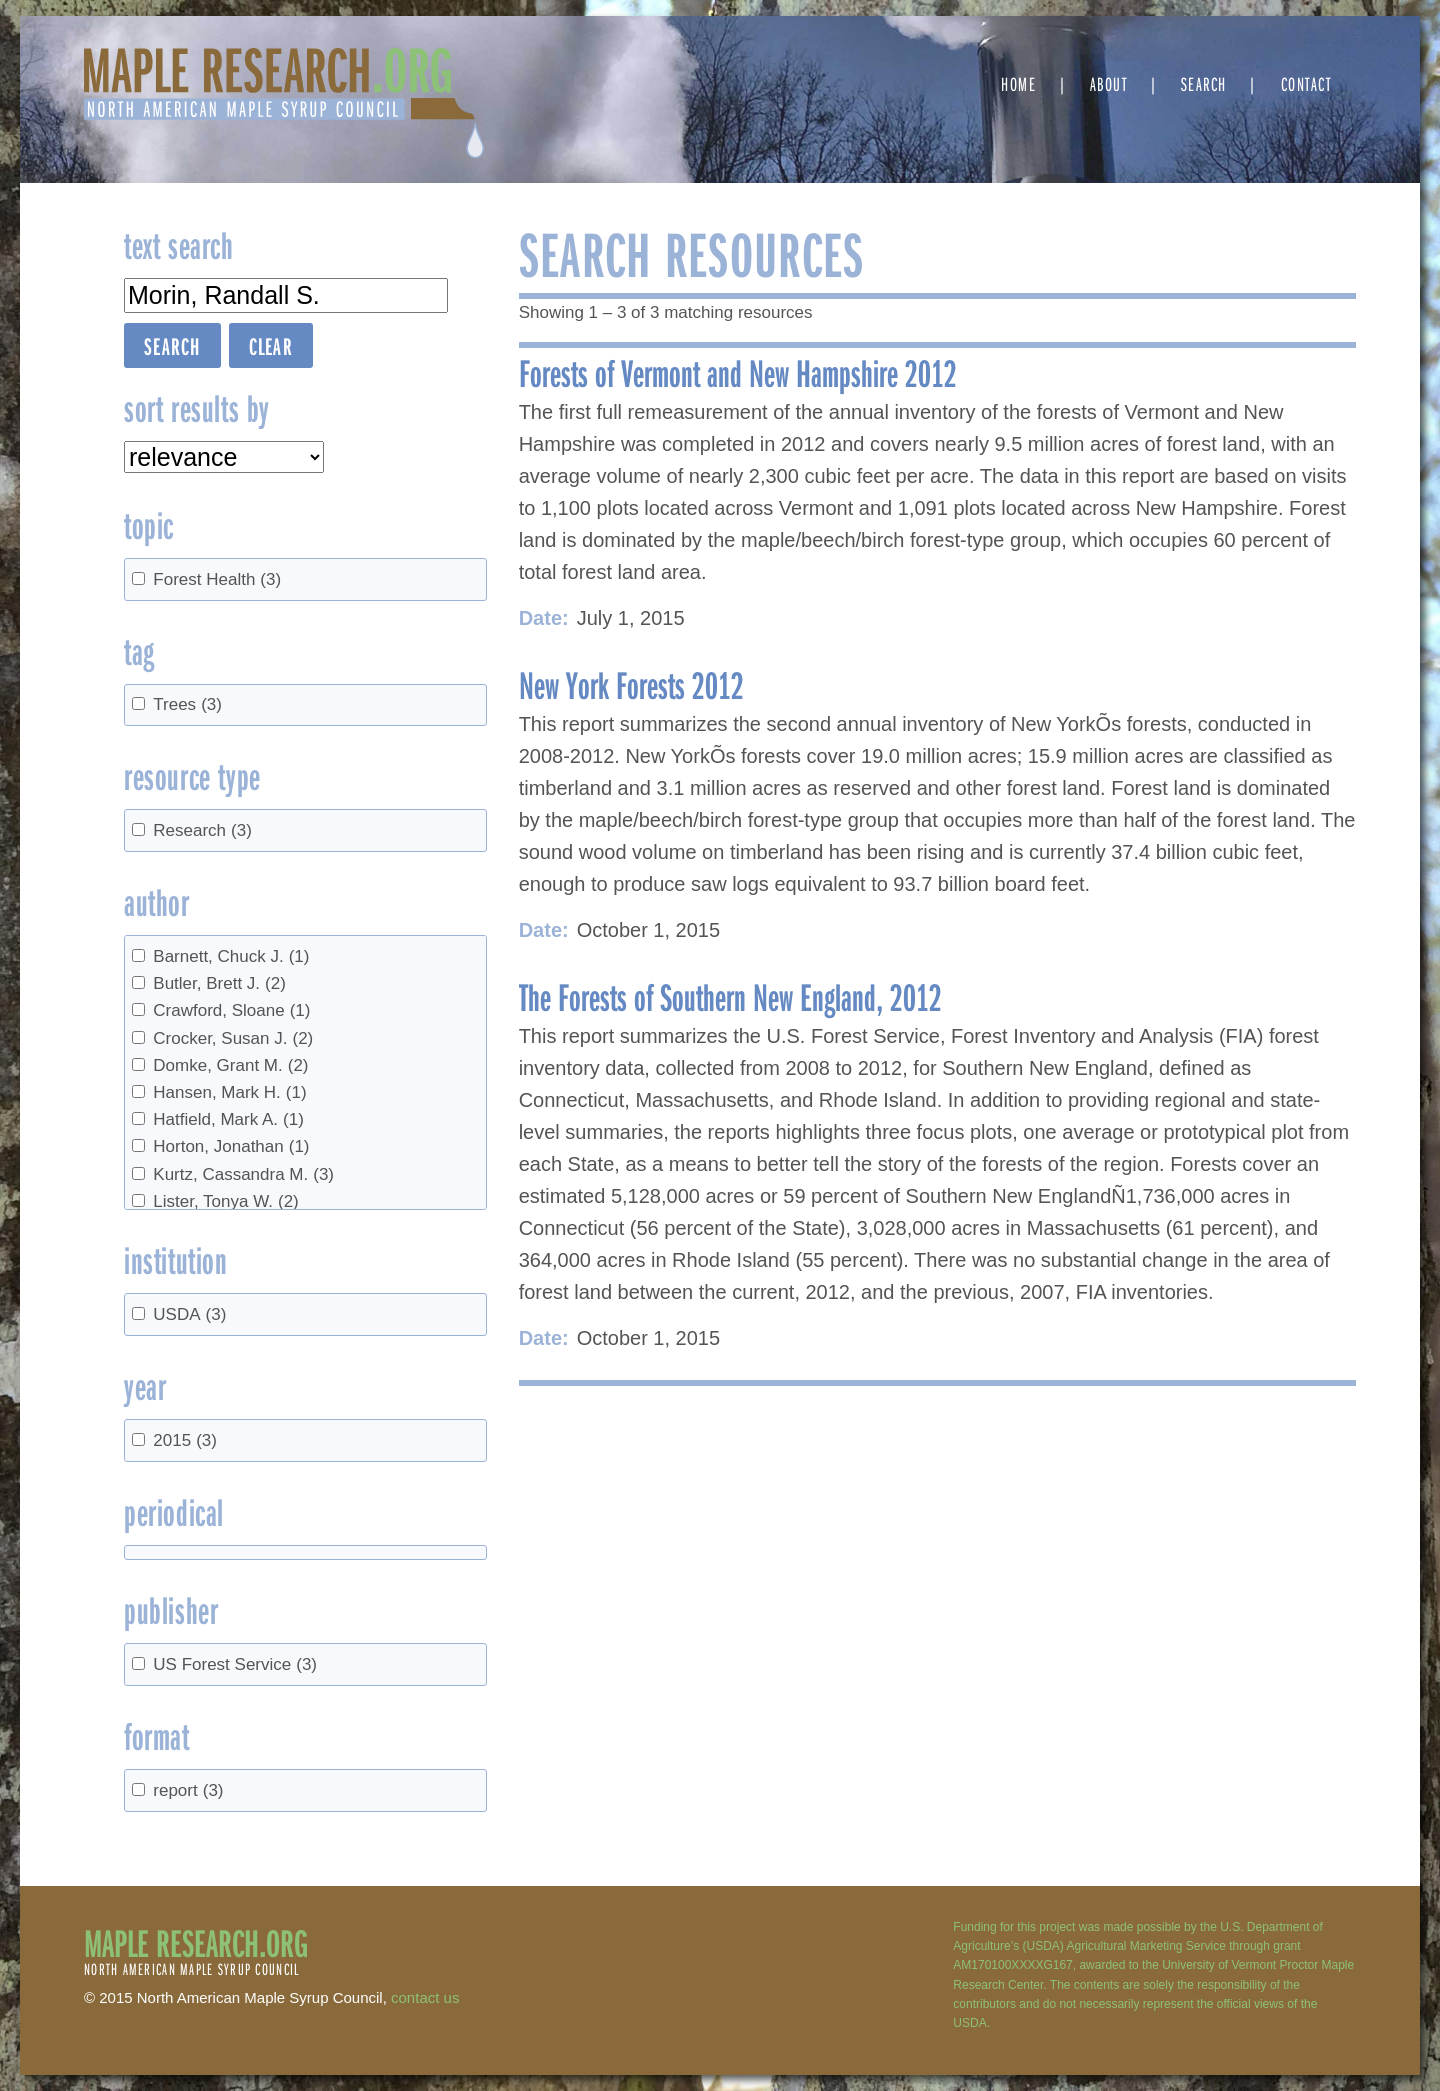  Describe the element at coordinates (225, 1201) in the screenshot. I see `Lister, Tonya W.` at that location.